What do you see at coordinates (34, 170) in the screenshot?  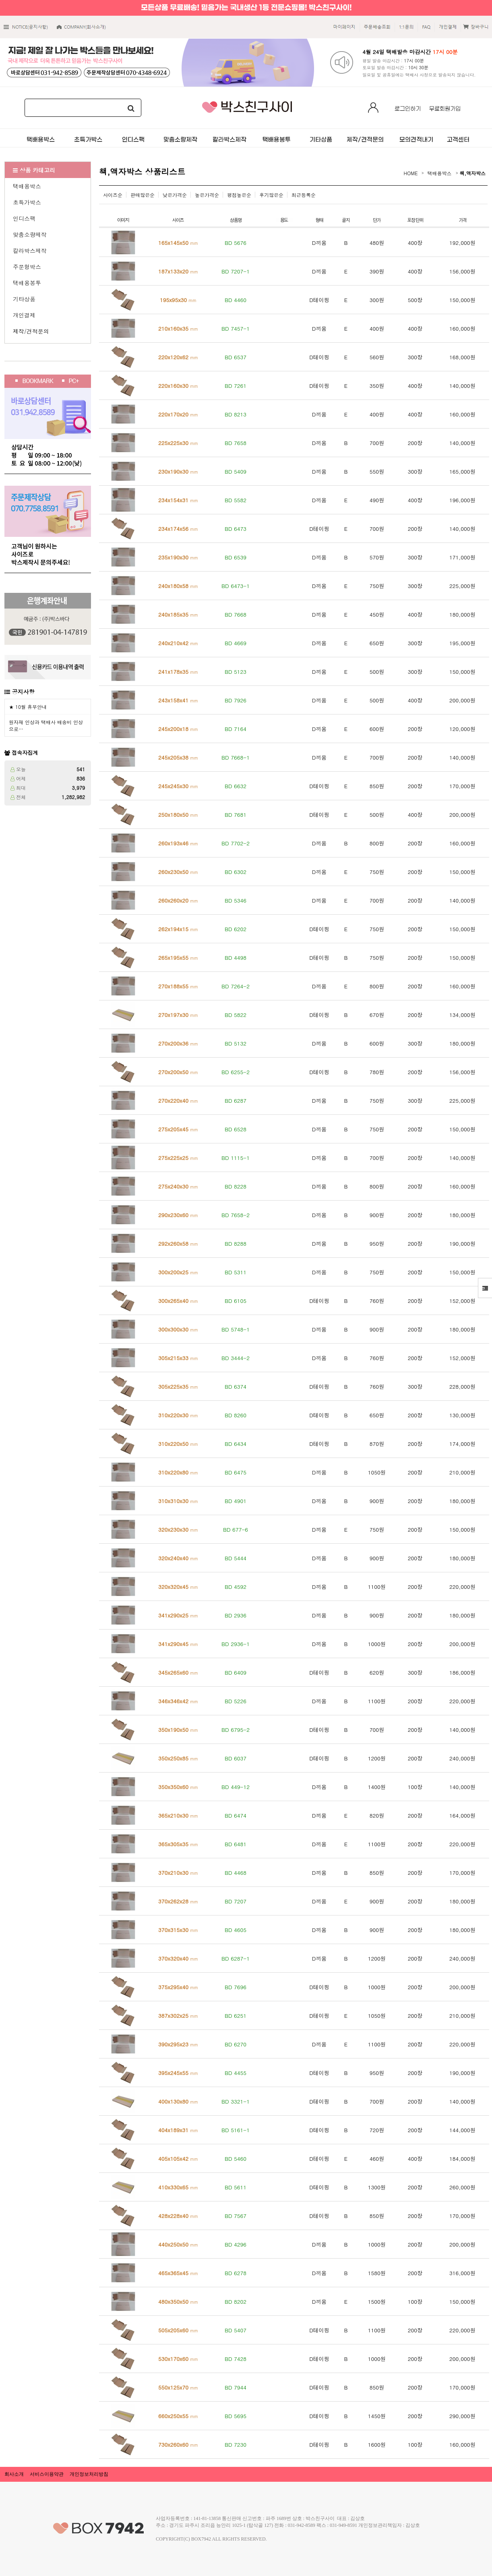 I see `상품 카테고리` at bounding box center [34, 170].